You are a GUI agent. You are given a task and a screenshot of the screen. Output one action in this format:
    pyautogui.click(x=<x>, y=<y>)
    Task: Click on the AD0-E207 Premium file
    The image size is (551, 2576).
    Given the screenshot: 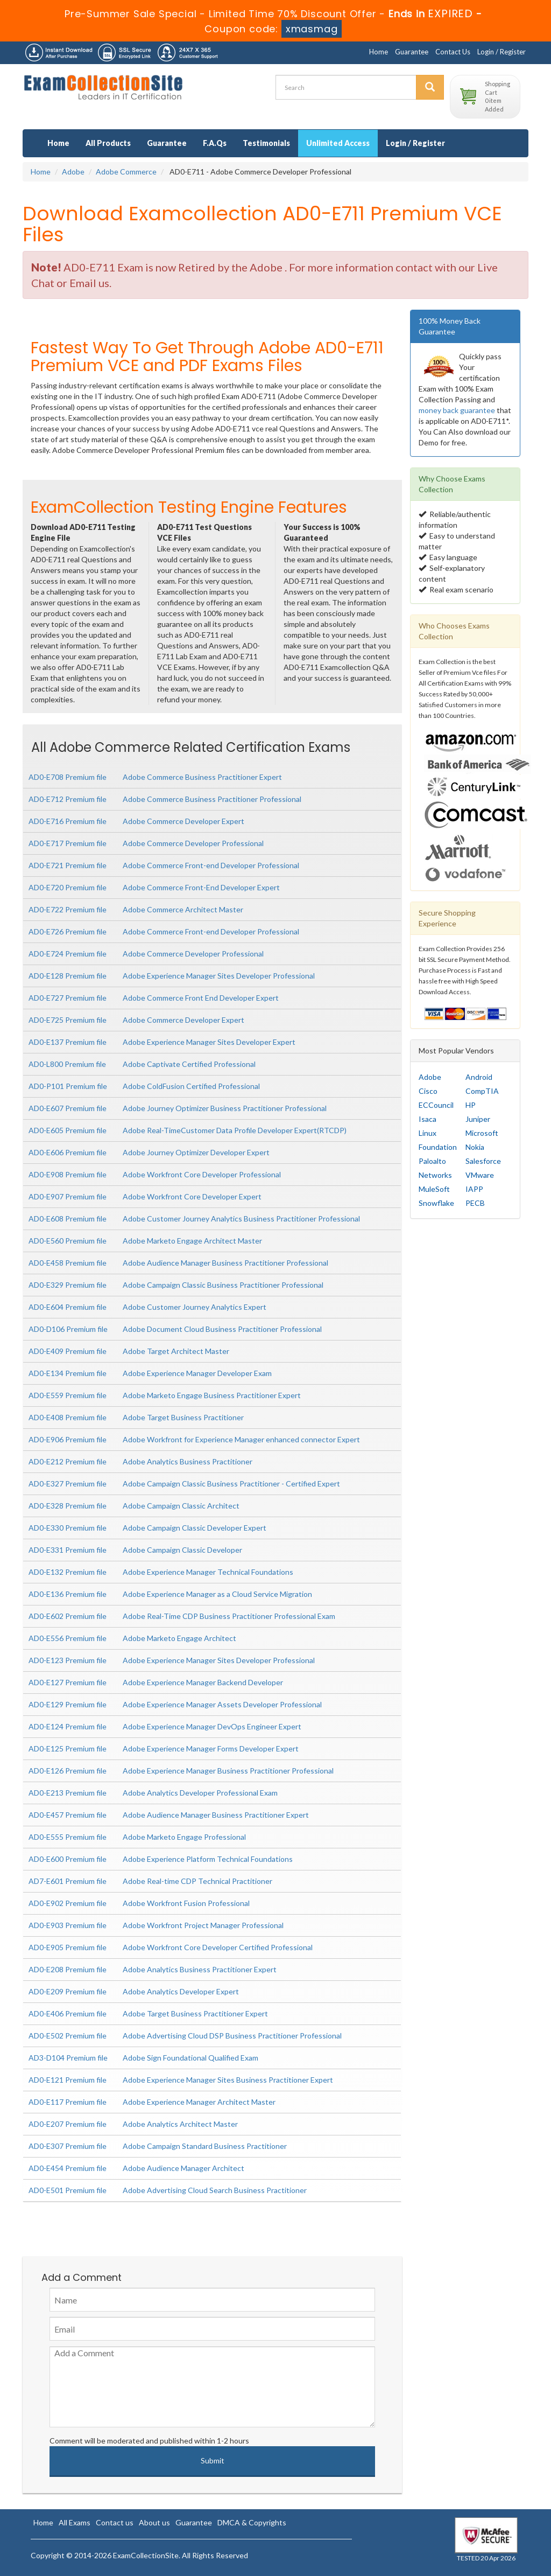 What is the action you would take?
    pyautogui.click(x=68, y=2123)
    